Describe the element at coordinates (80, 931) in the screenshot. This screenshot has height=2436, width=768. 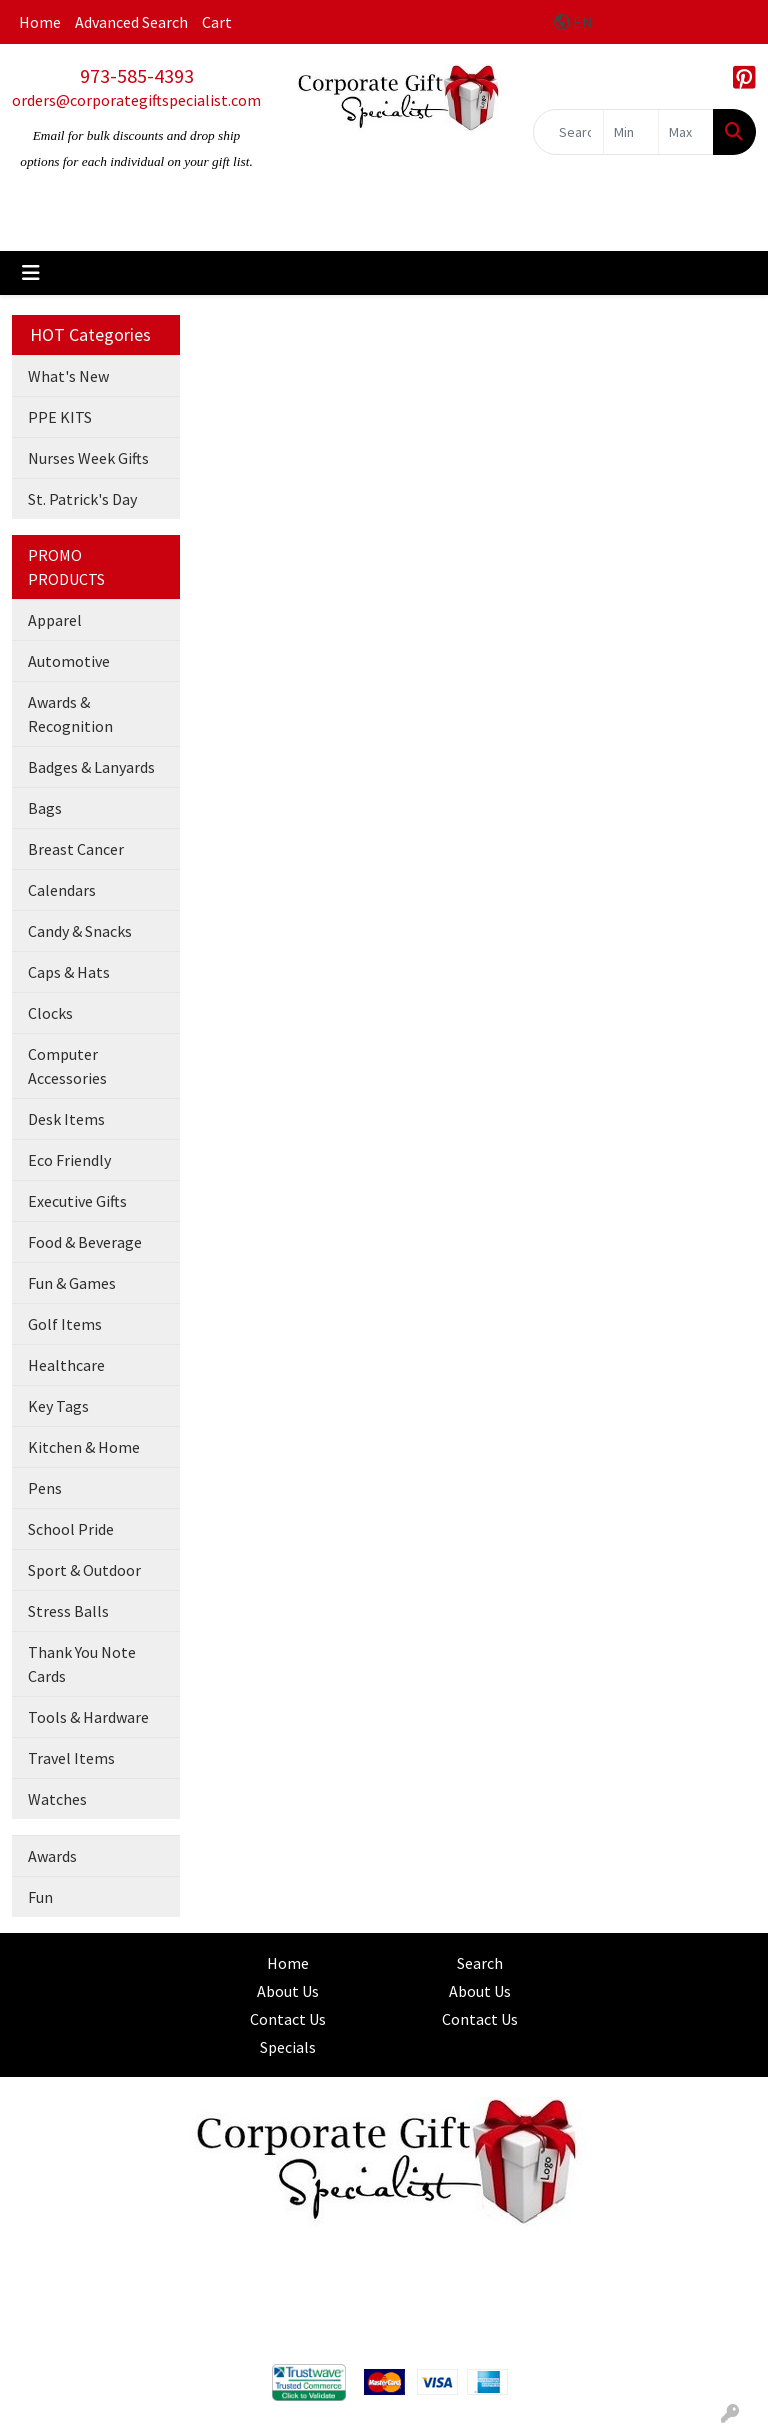
I see `Candy & Snacks` at that location.